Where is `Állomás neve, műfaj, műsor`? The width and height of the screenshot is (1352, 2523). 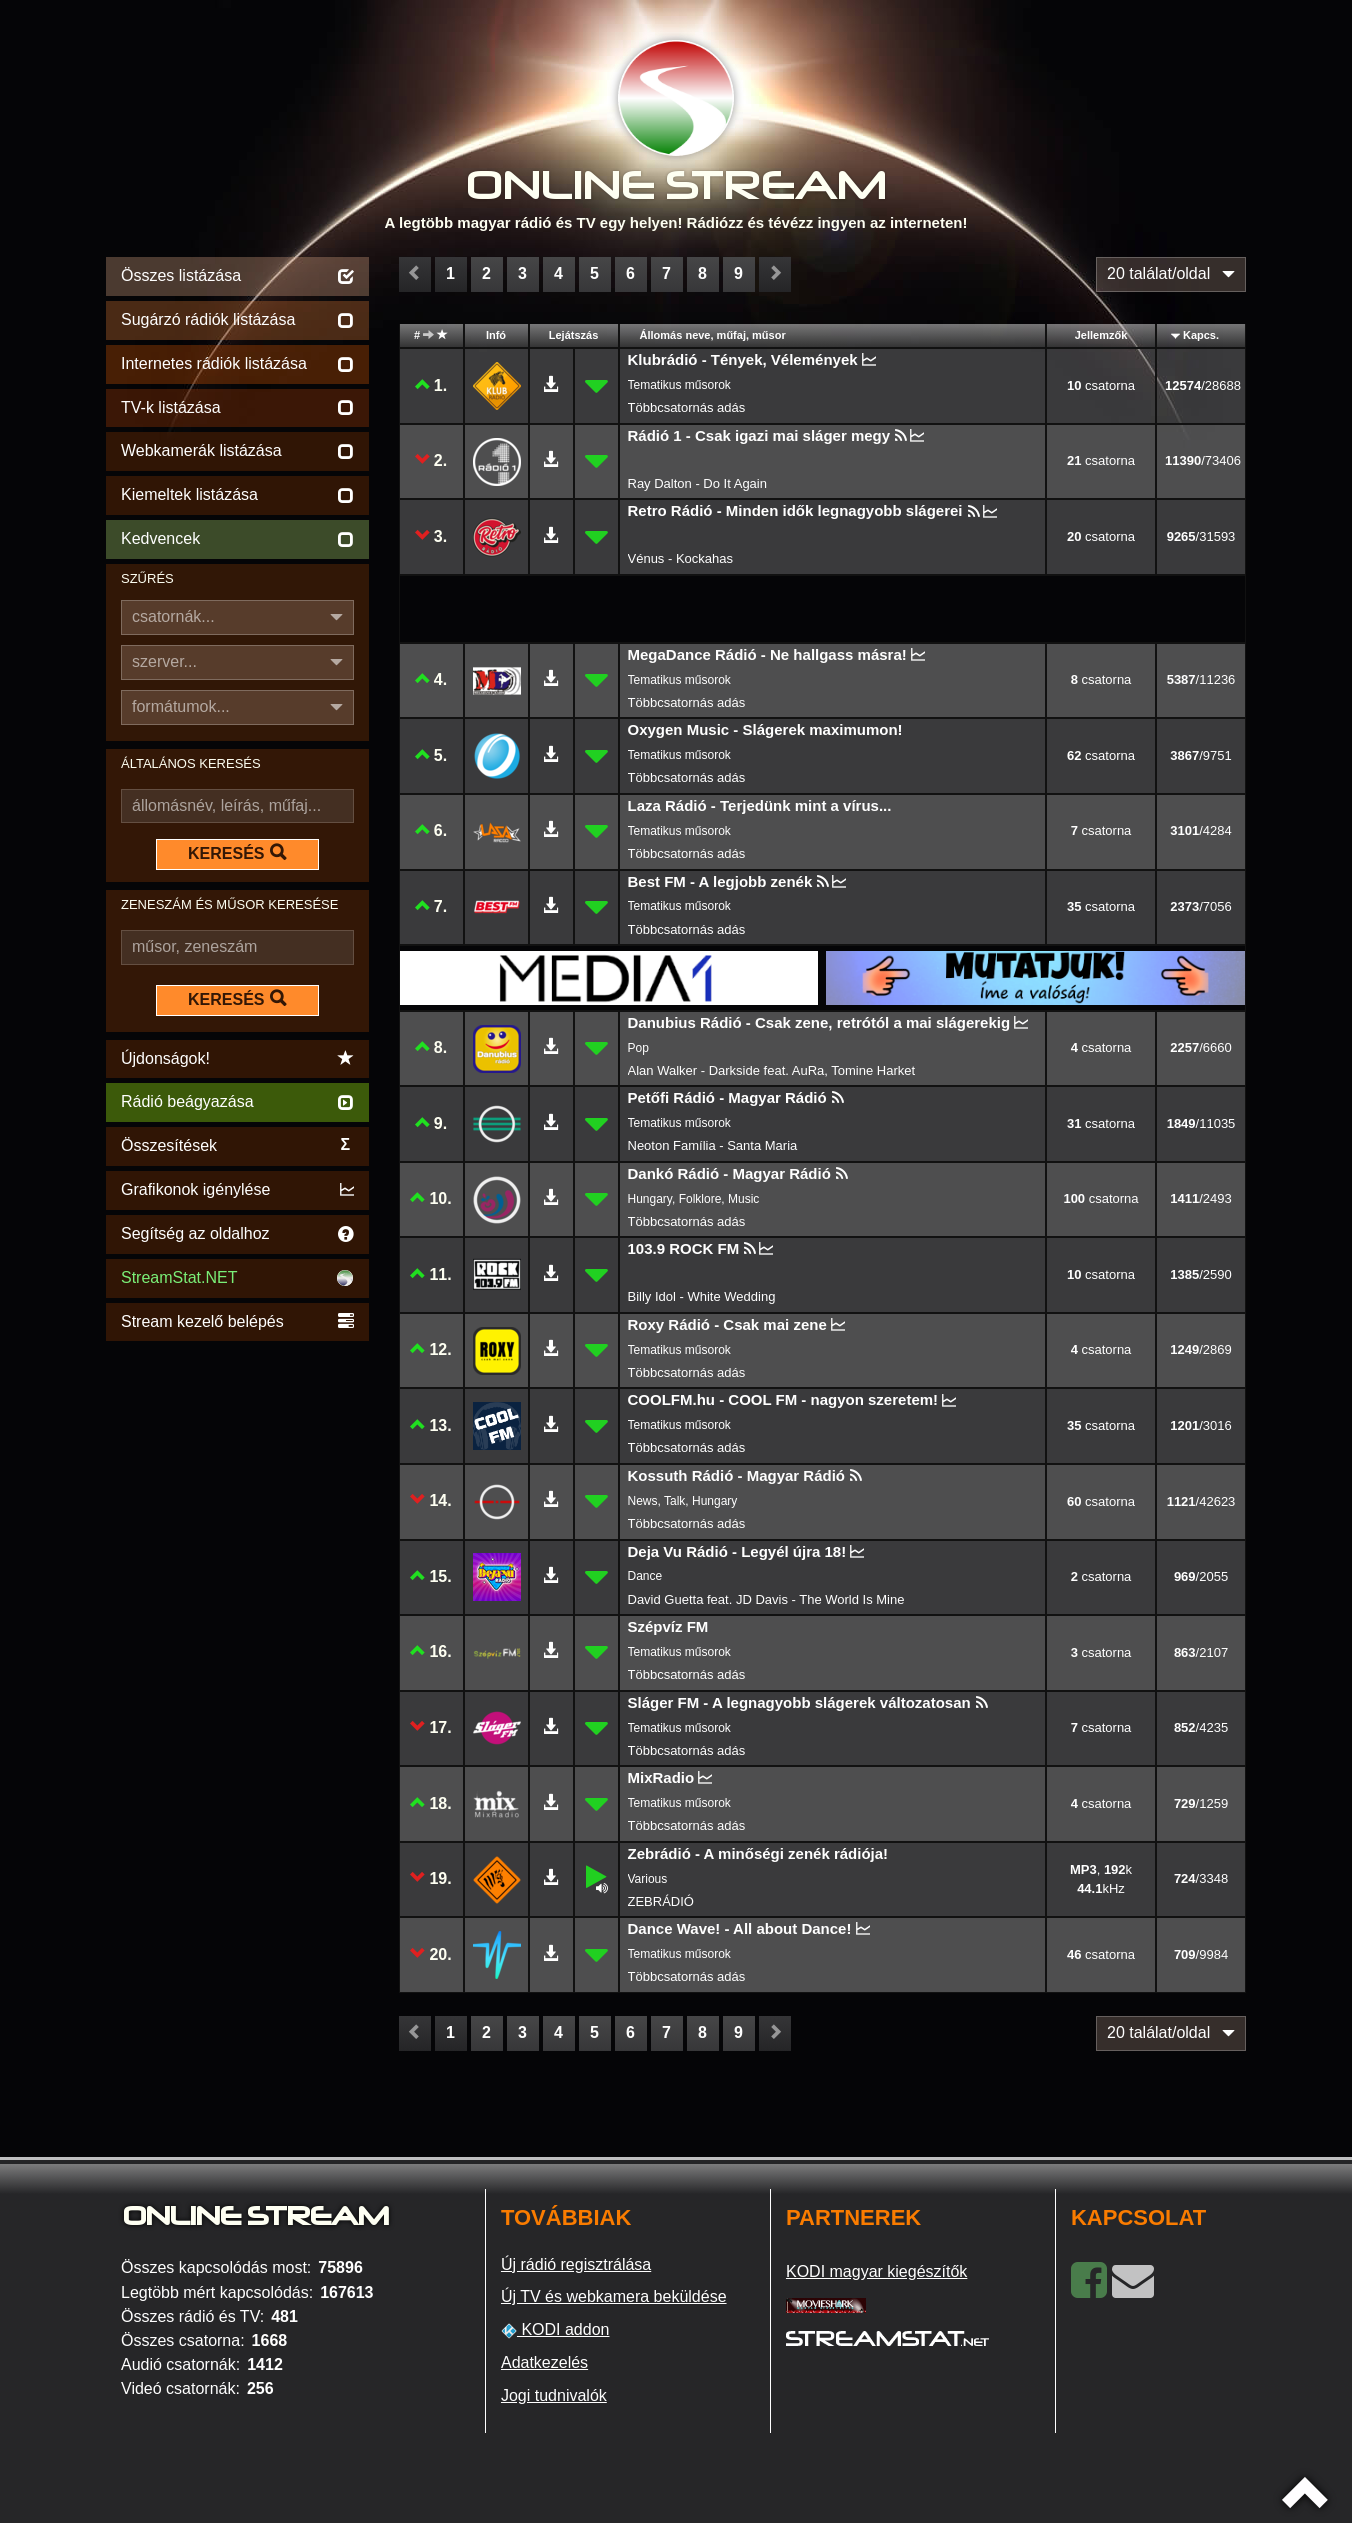
Állomás neve, műfaj, műsor is located at coordinates (713, 335).